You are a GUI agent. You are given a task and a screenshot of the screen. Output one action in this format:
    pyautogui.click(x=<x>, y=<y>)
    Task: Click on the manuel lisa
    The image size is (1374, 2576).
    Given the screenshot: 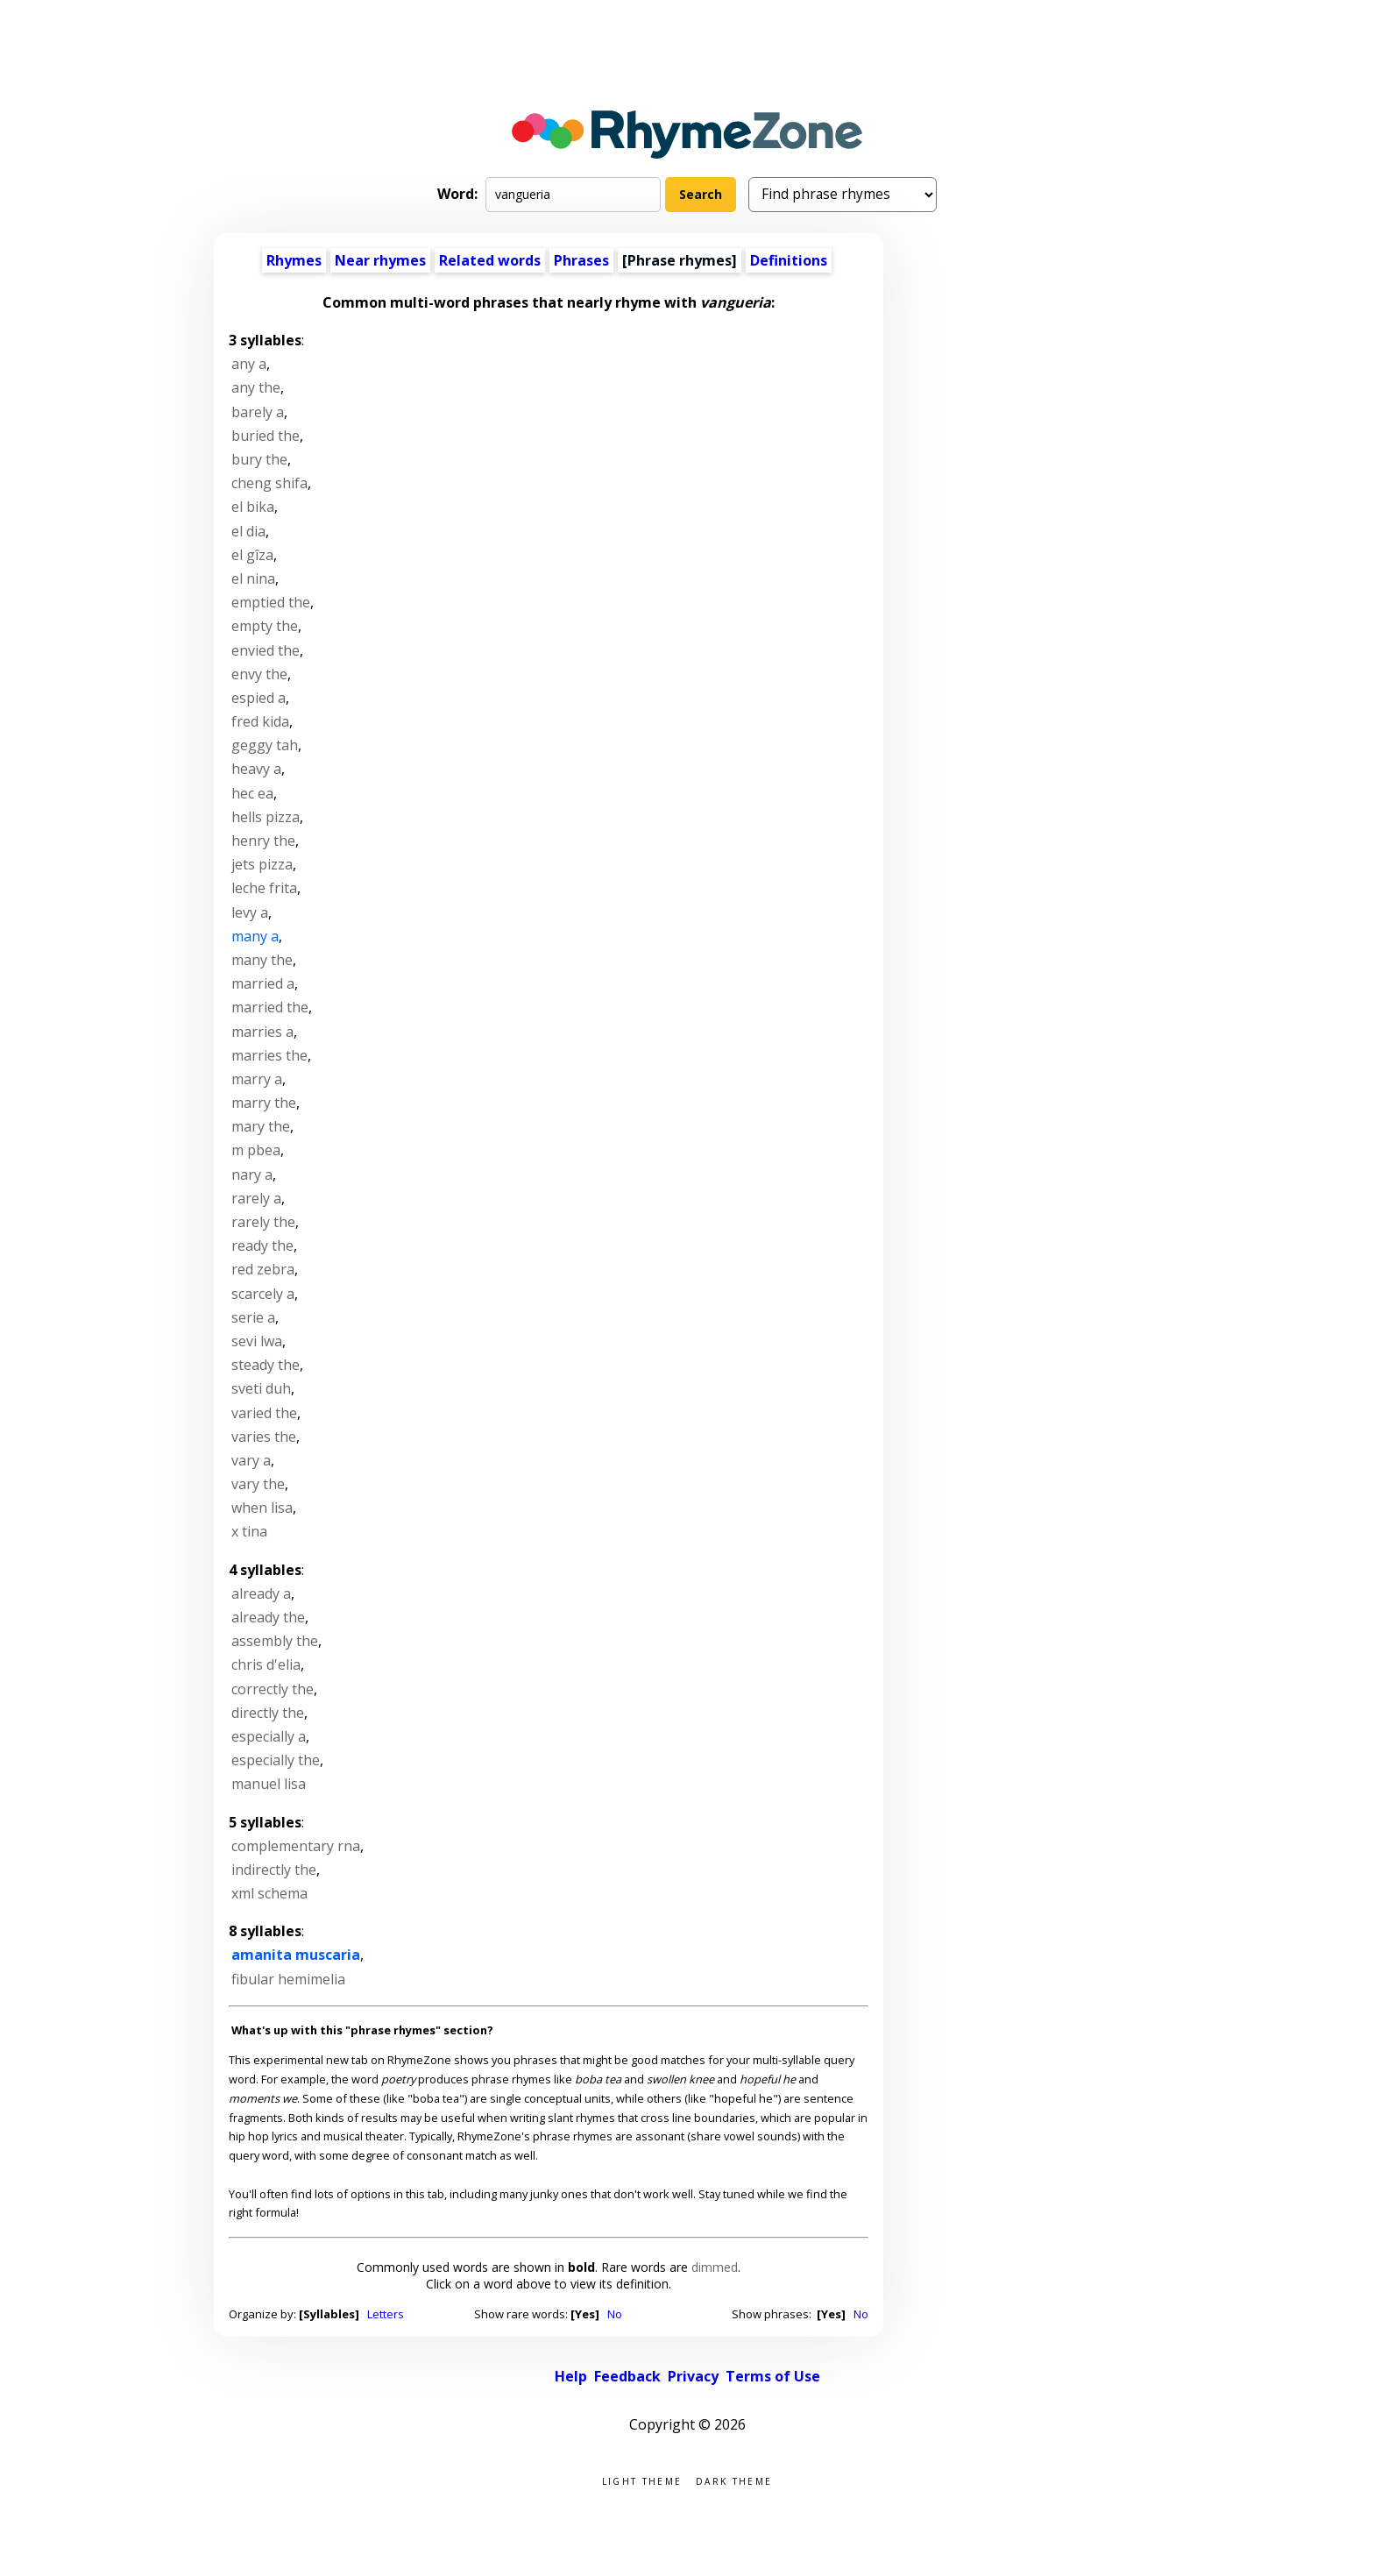 What is the action you would take?
    pyautogui.click(x=268, y=1783)
    